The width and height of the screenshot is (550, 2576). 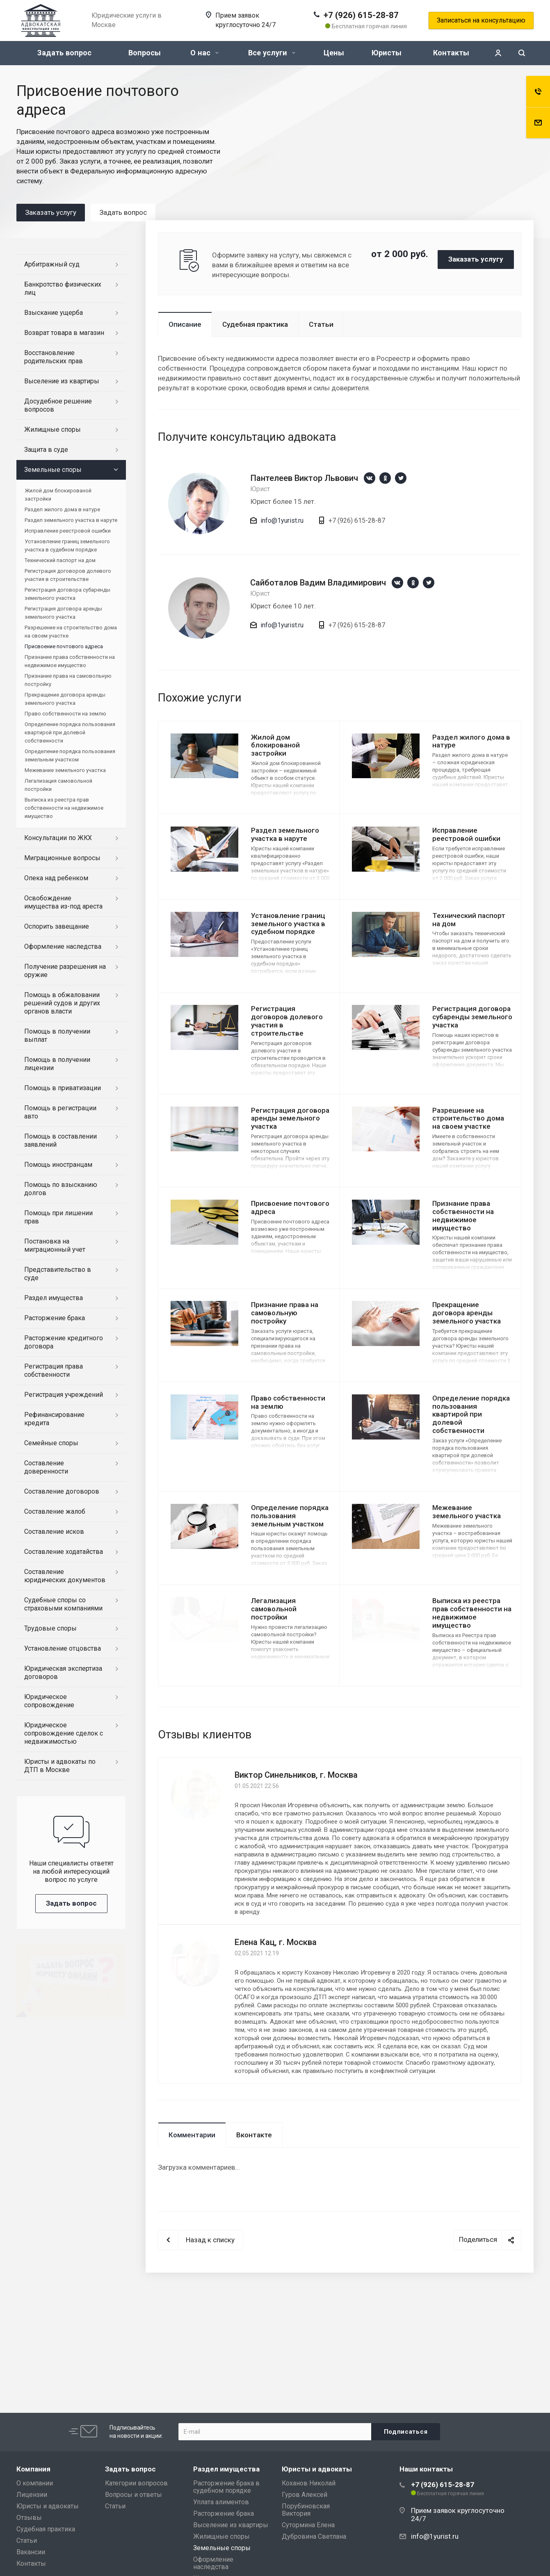 What do you see at coordinates (57, 1274) in the screenshot?
I see `Представительство в суде` at bounding box center [57, 1274].